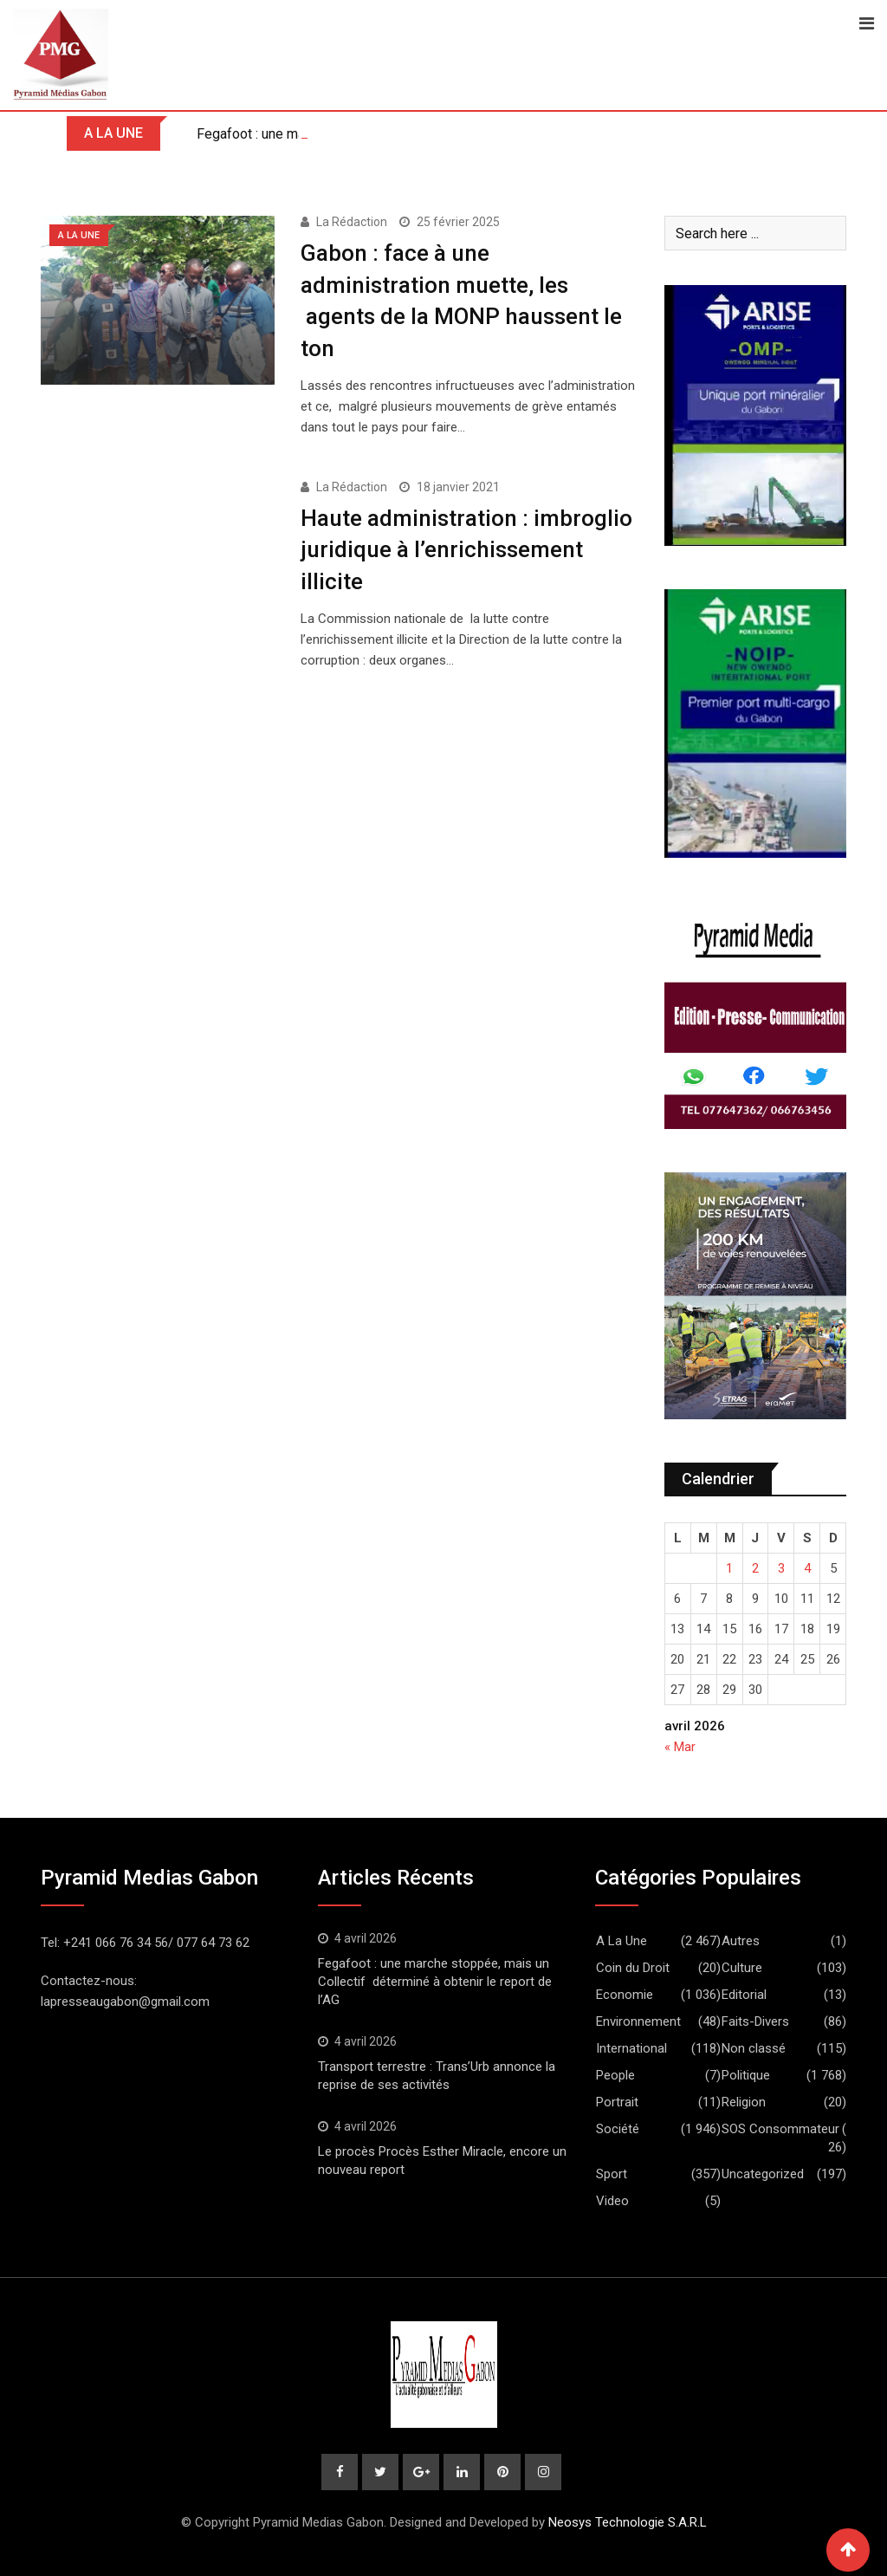 This screenshot has width=887, height=2576. Describe the element at coordinates (755, 2021) in the screenshot. I see `Faits-Divers` at that location.